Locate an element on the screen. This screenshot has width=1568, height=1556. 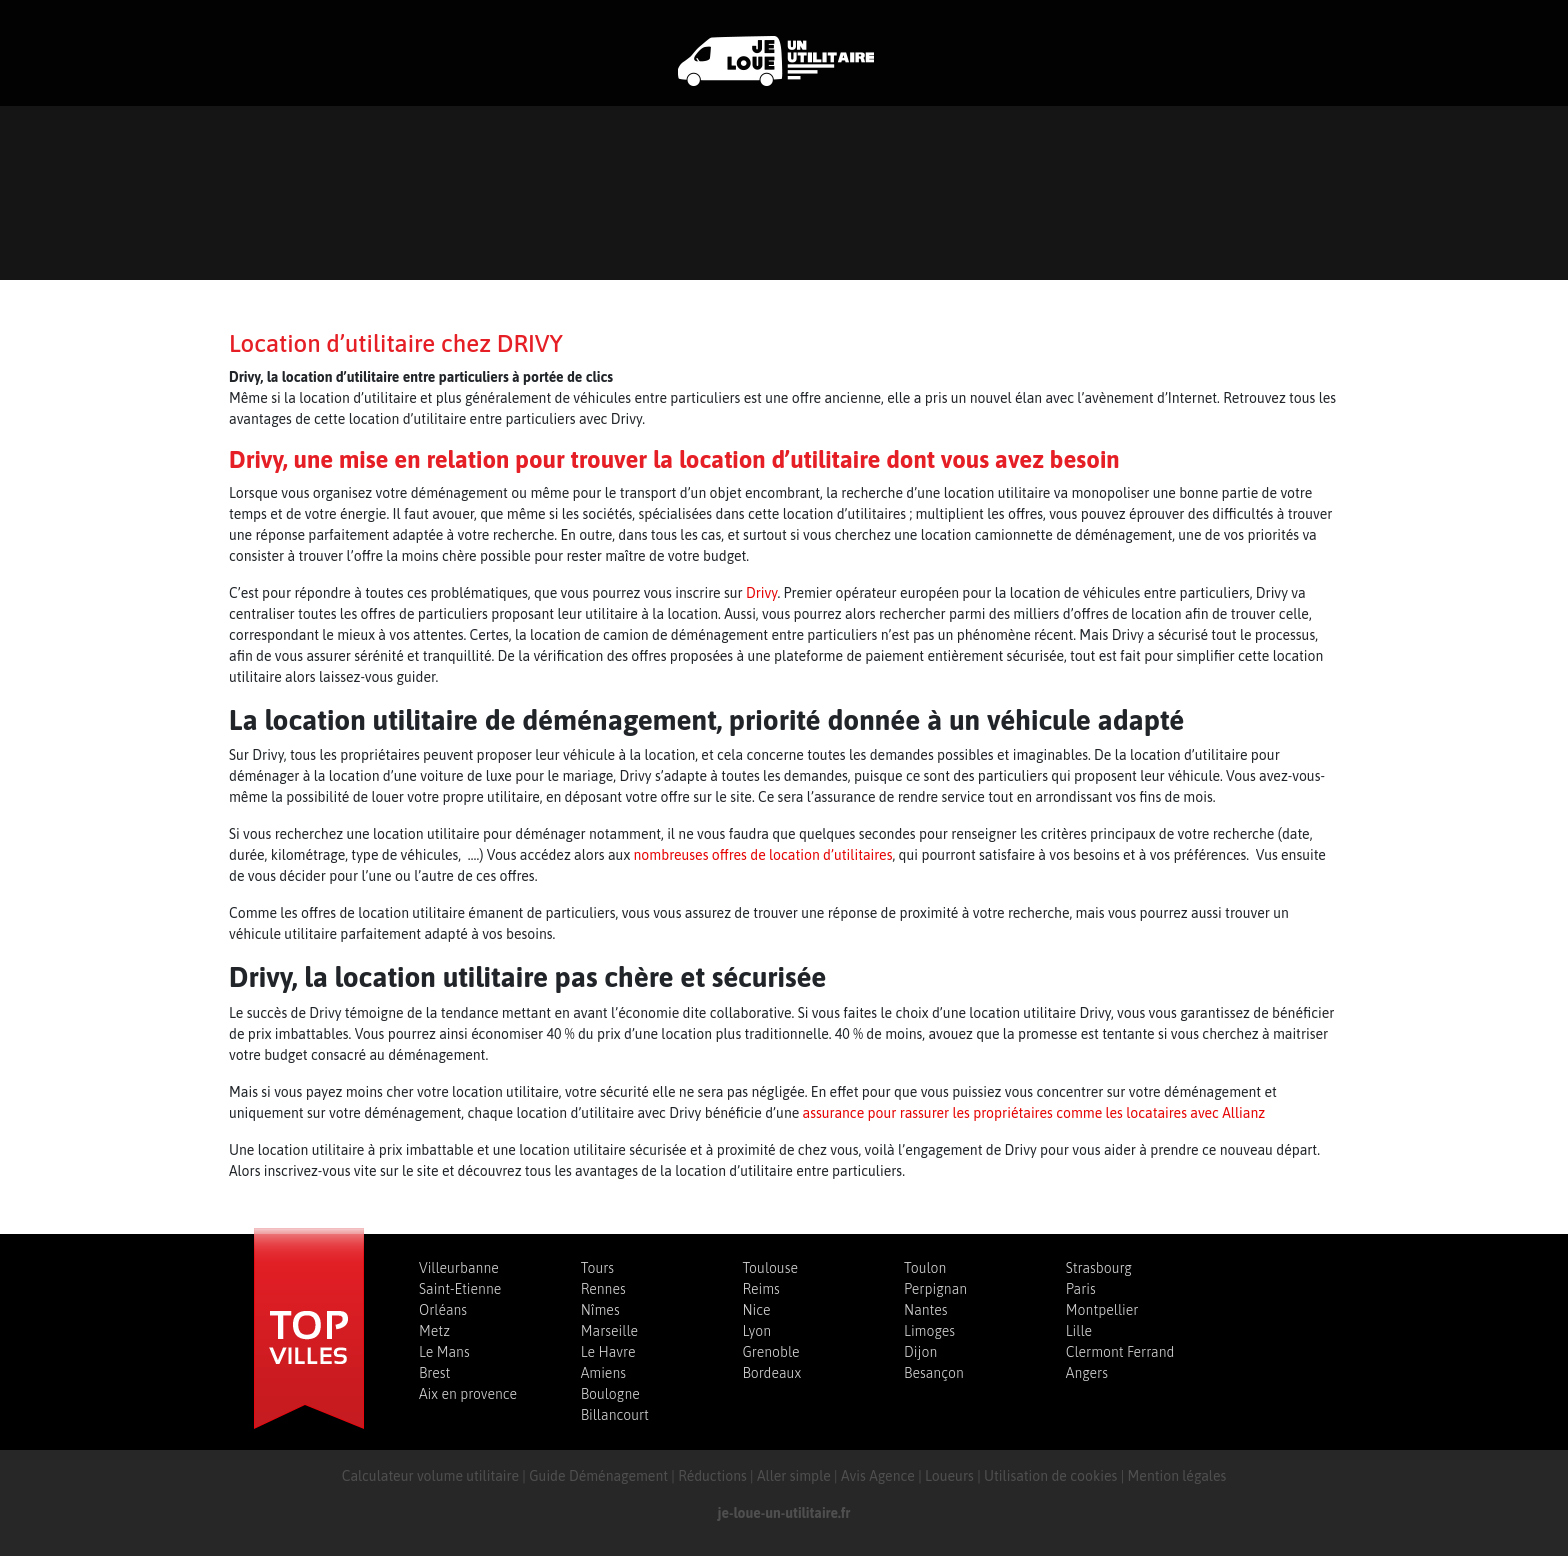
Le Havre is located at coordinates (608, 1352).